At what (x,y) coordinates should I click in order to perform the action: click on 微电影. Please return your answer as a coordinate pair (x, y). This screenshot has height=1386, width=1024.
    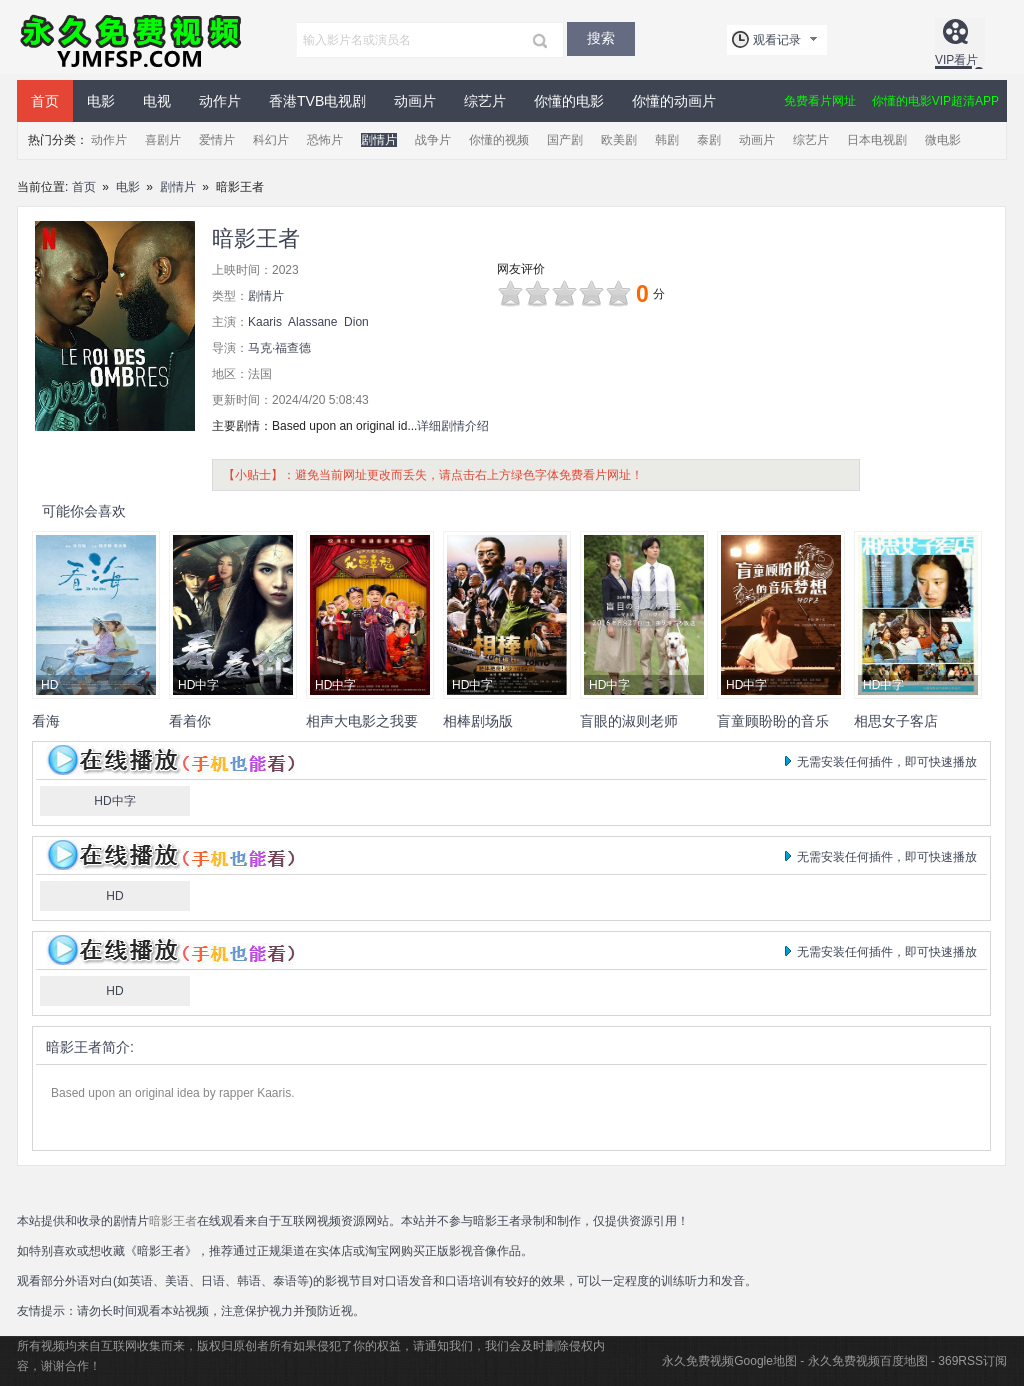
    Looking at the image, I should click on (943, 140).